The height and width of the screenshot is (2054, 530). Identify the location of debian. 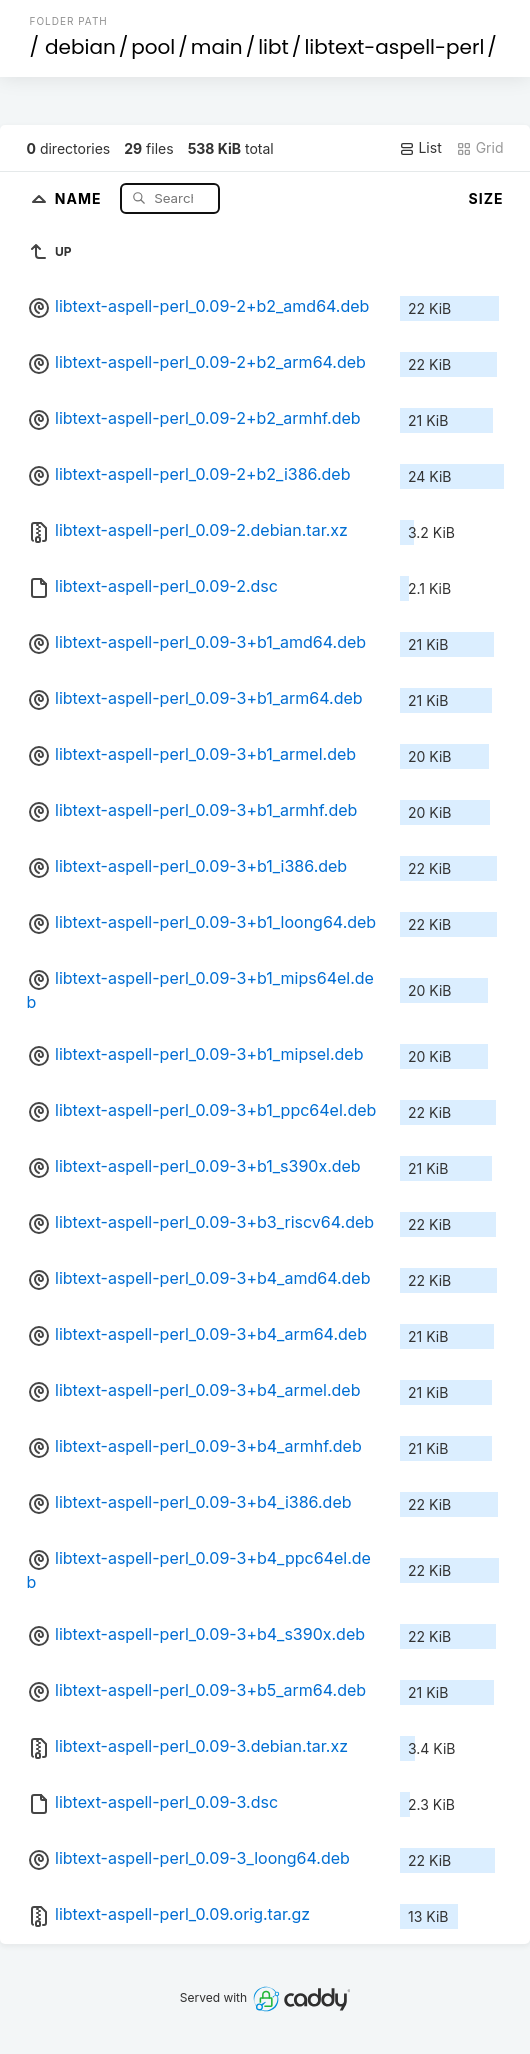
(80, 47).